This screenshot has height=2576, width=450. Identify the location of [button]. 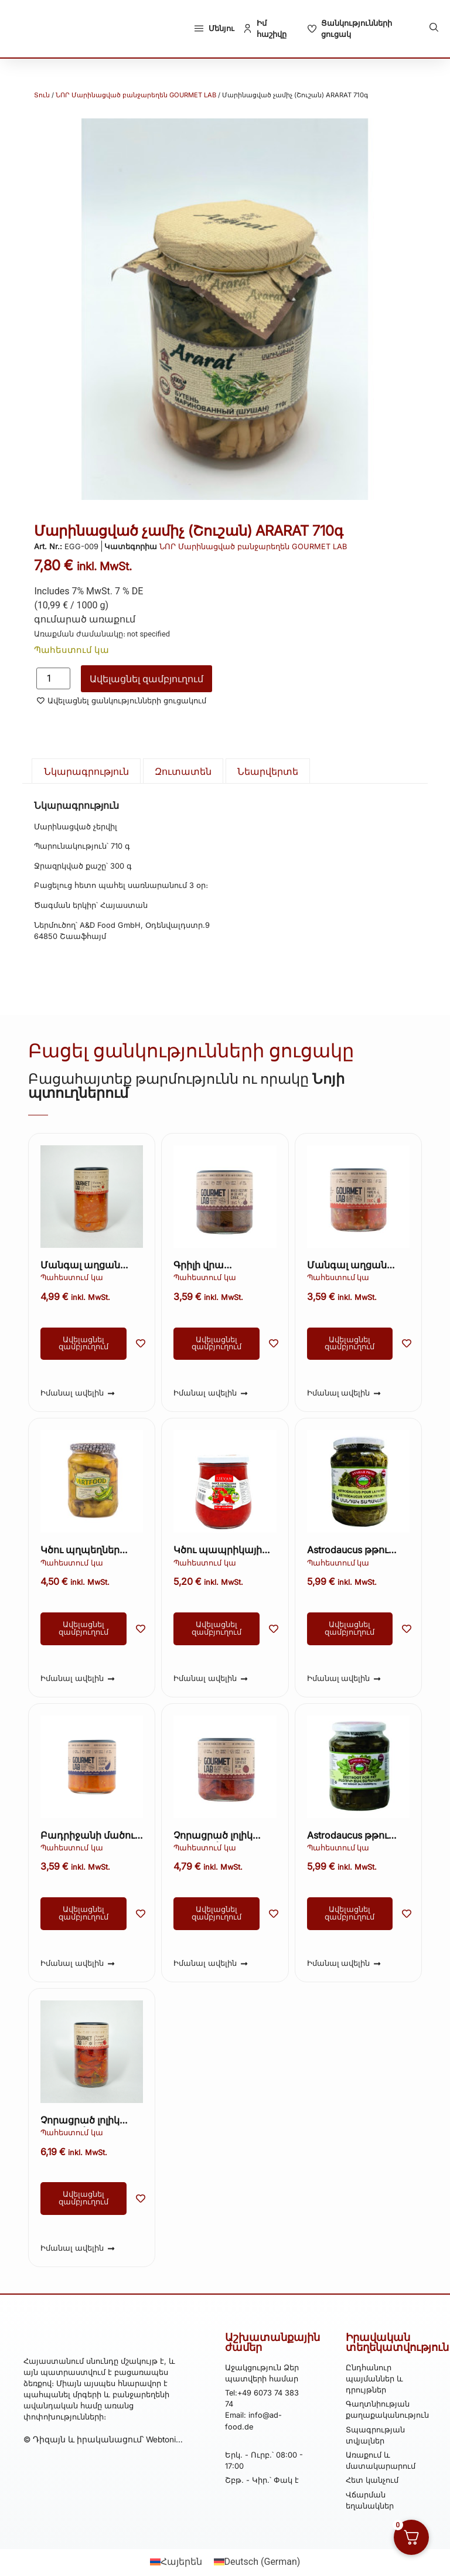
(433, 27).